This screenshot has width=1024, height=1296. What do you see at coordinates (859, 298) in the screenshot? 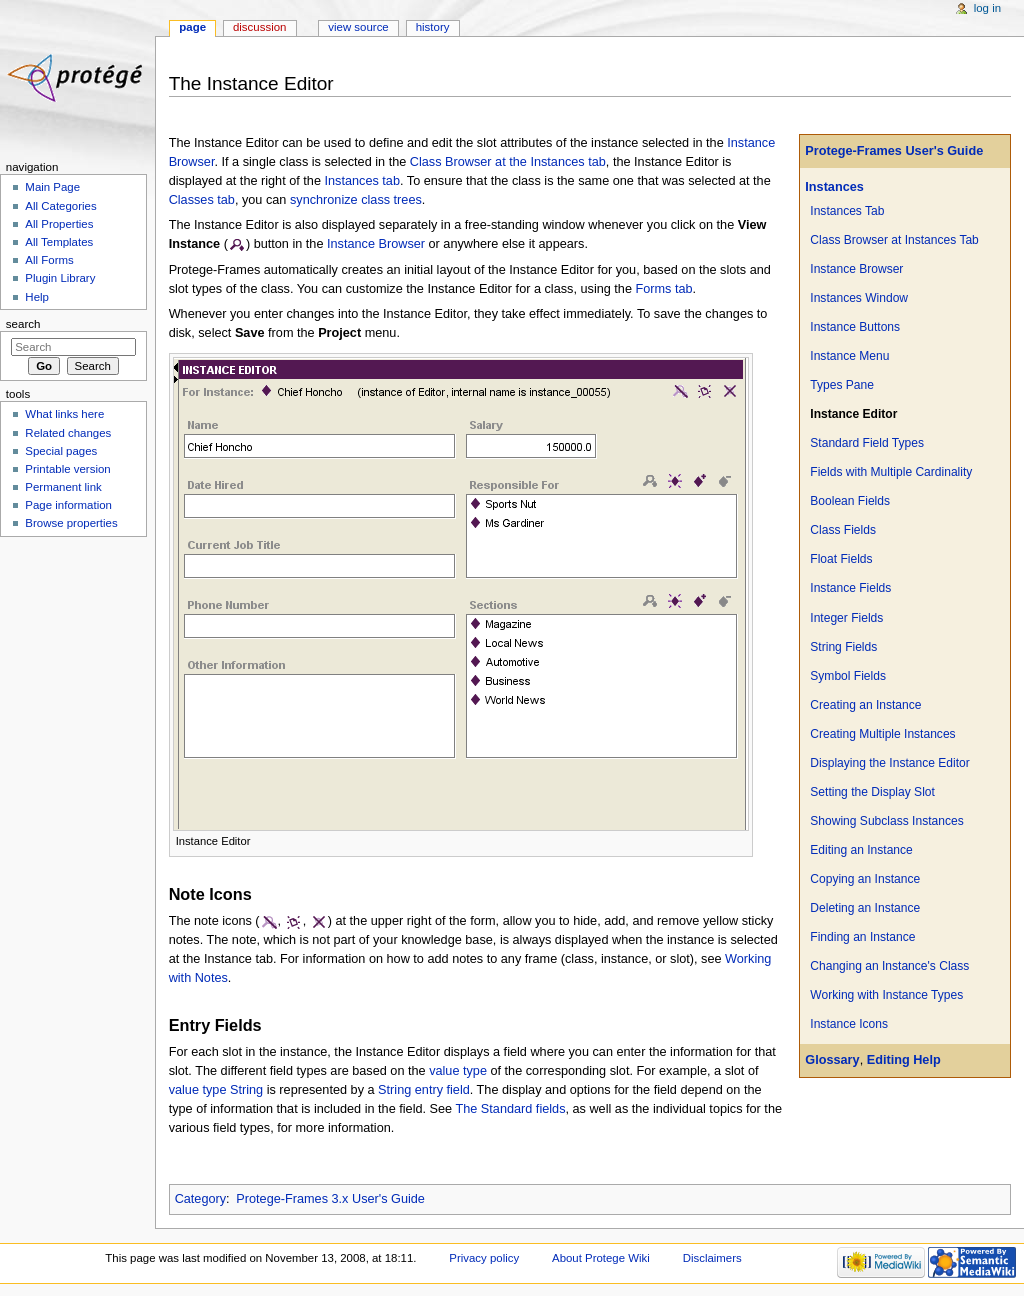
I see `Instances Window` at bounding box center [859, 298].